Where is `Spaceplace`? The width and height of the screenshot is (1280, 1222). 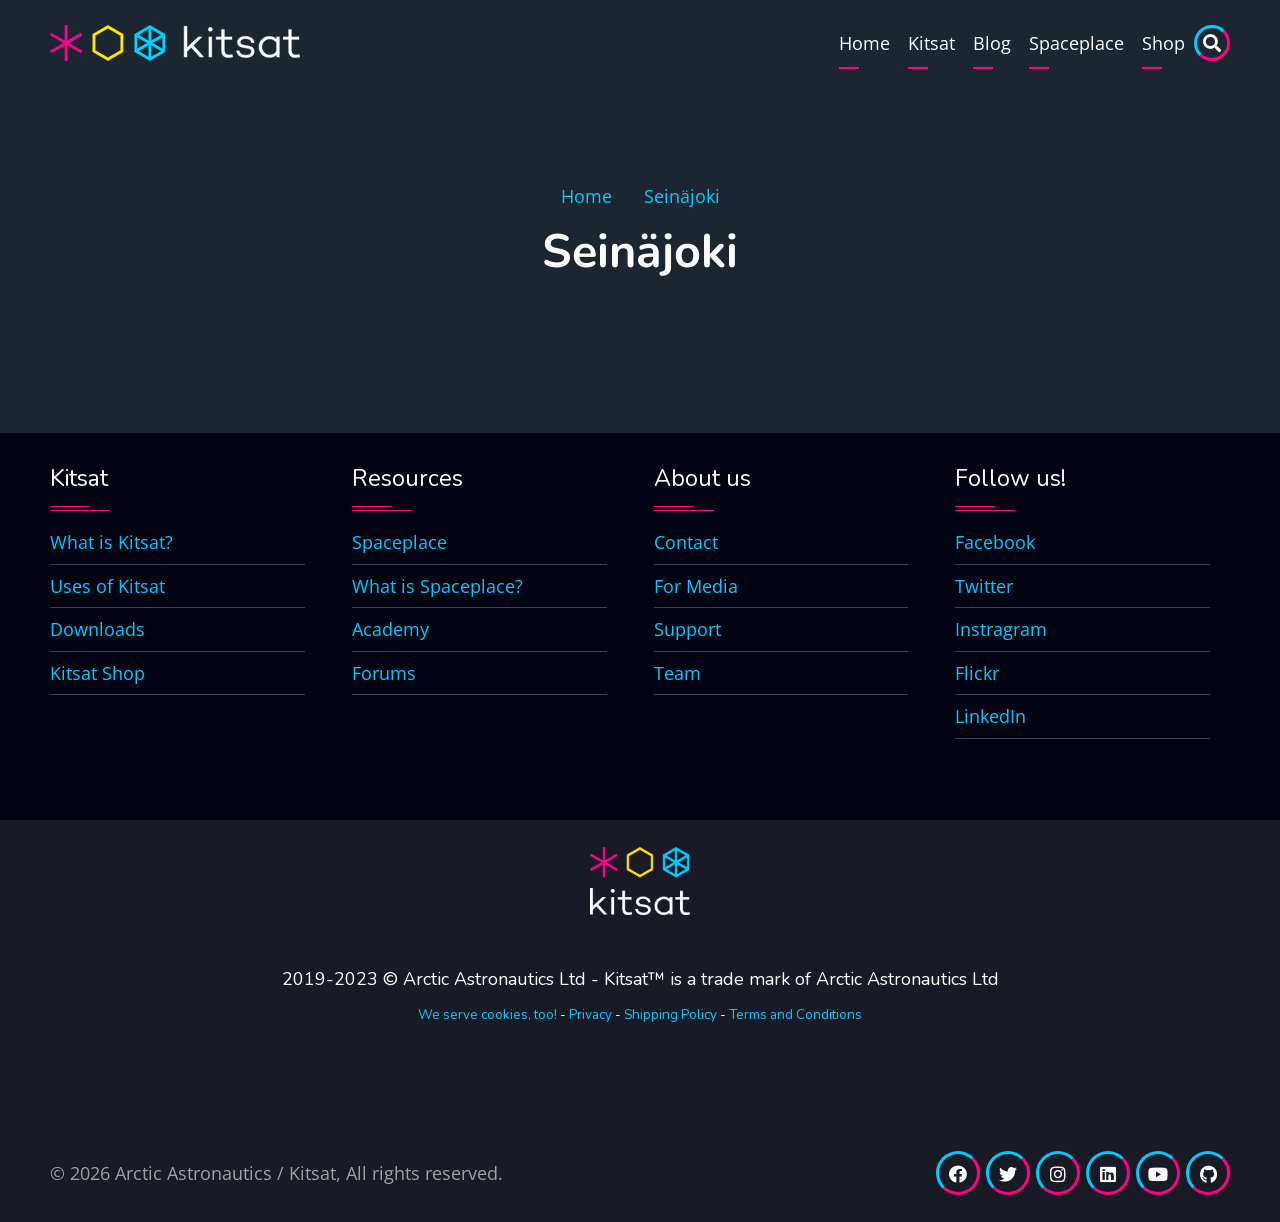
Spaceplace is located at coordinates (1076, 43).